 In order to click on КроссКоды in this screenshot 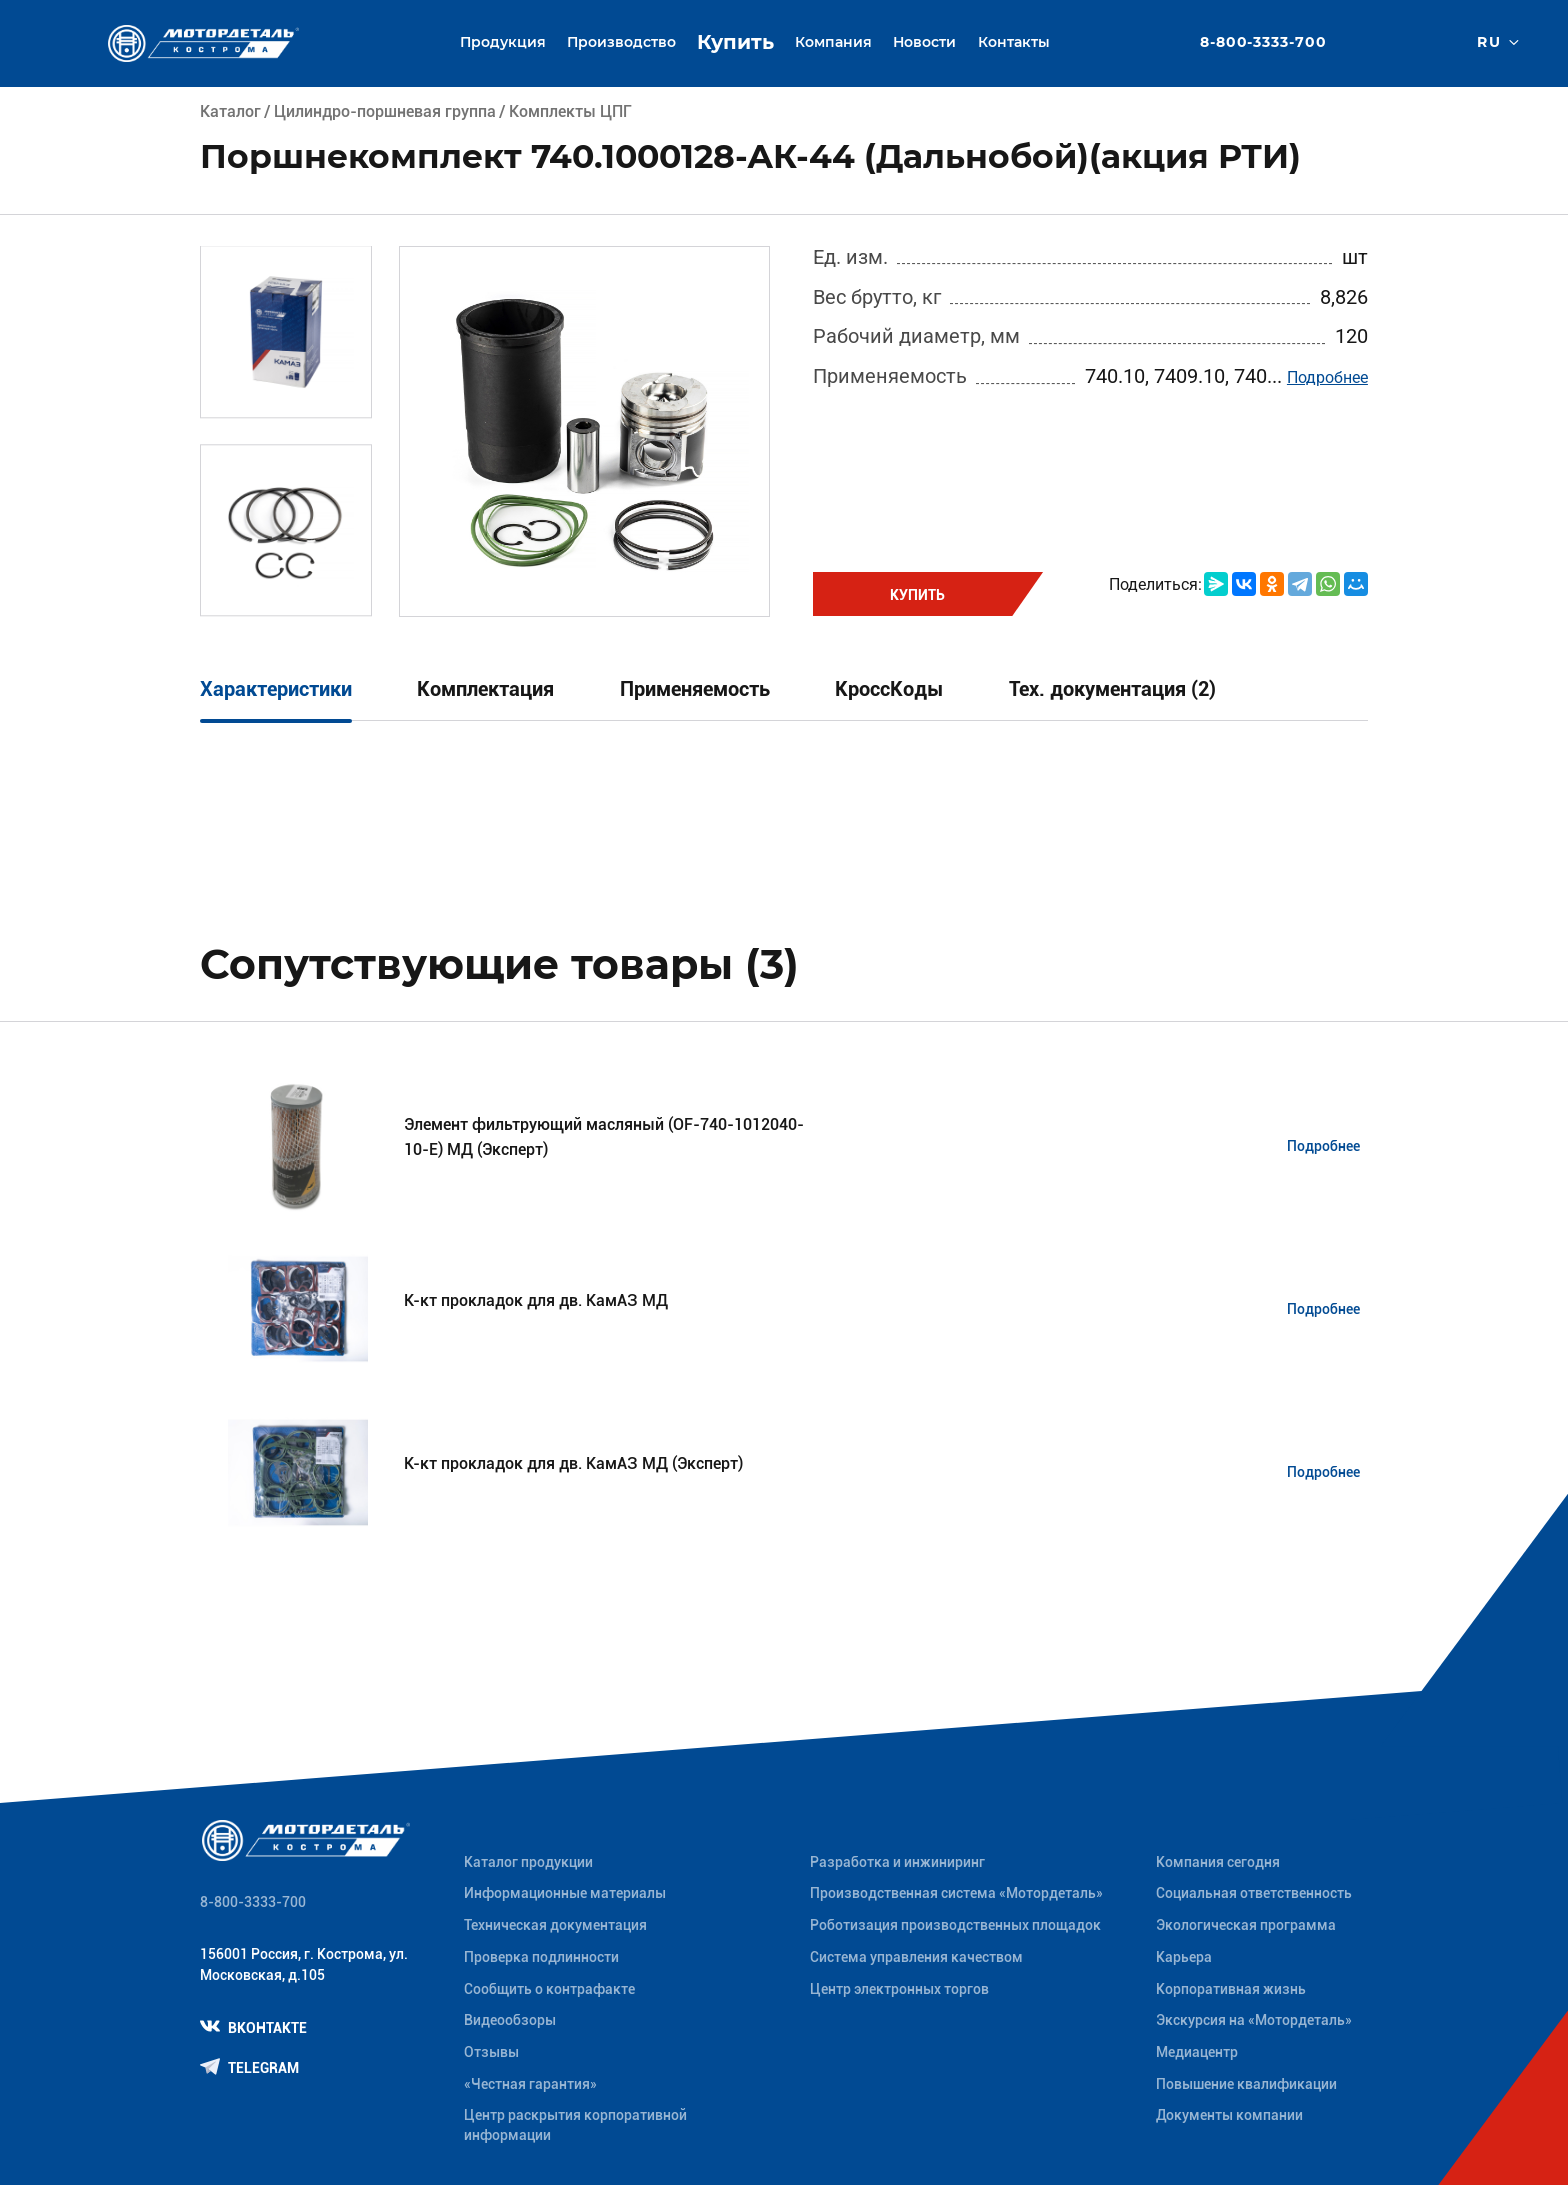, I will do `click(889, 689)`.